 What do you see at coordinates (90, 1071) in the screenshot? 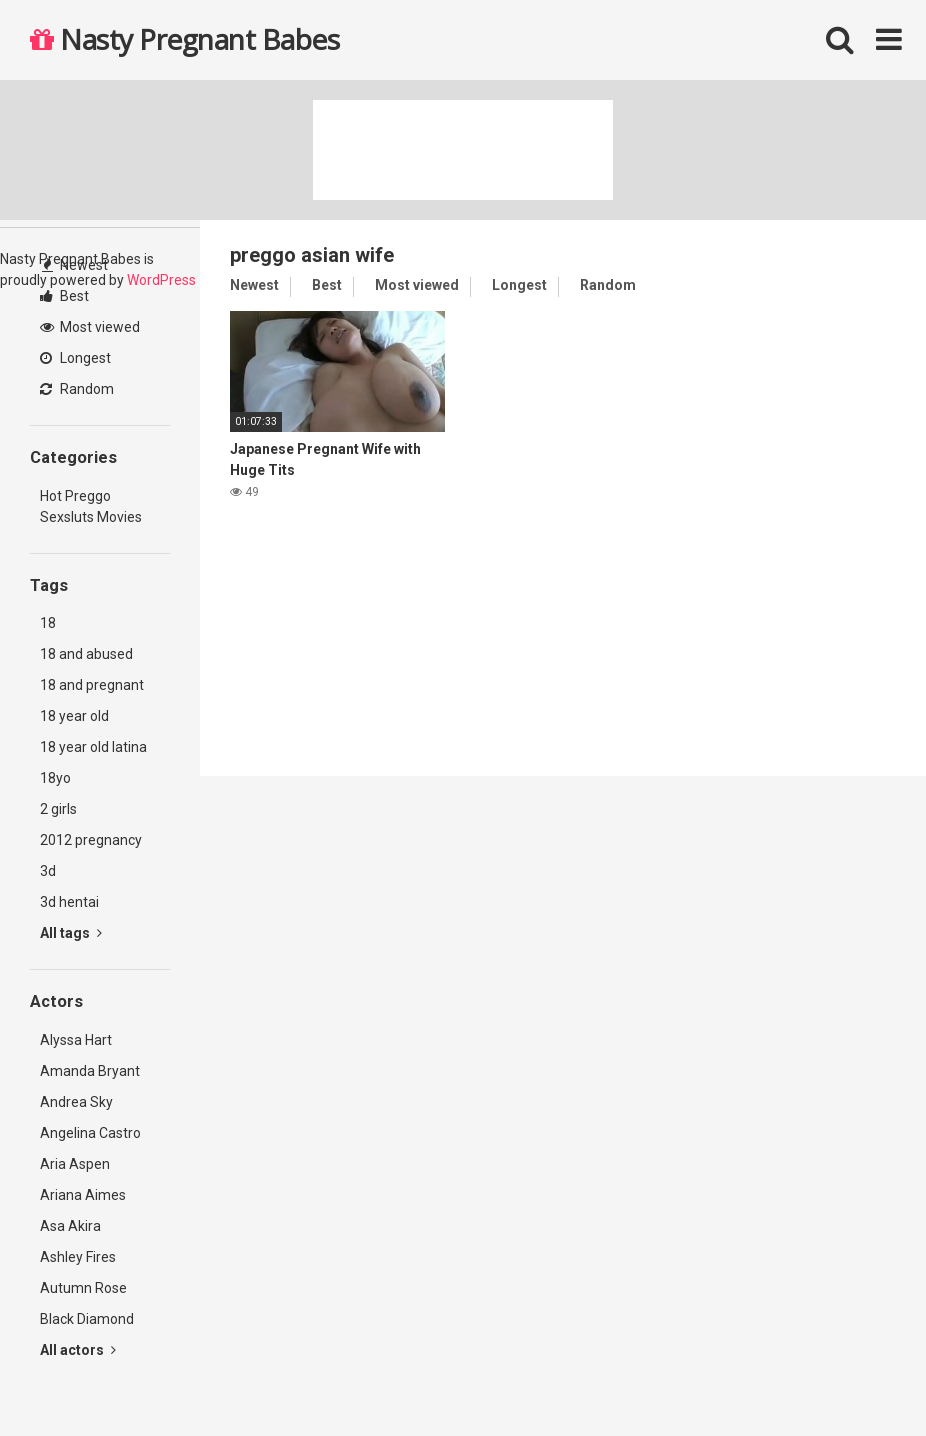
I see `Amanda Bryant` at bounding box center [90, 1071].